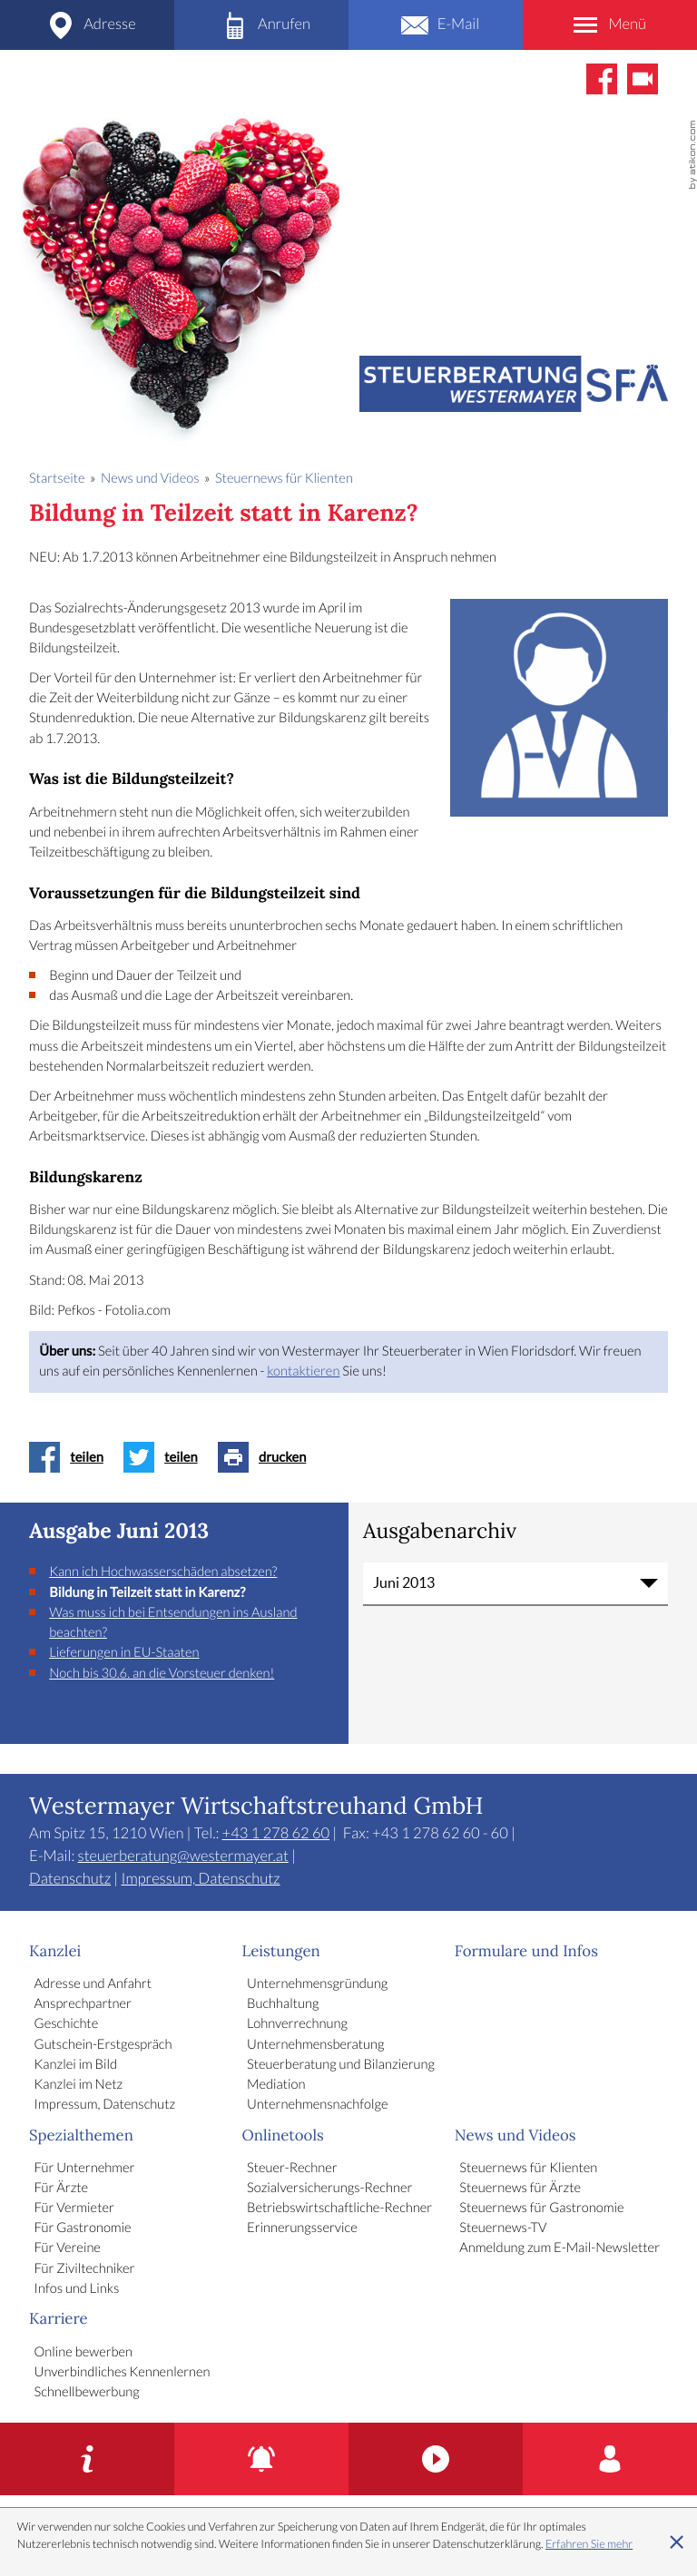 This screenshot has height=2576, width=697. What do you see at coordinates (70, 1879) in the screenshot?
I see `Datenschutz` at bounding box center [70, 1879].